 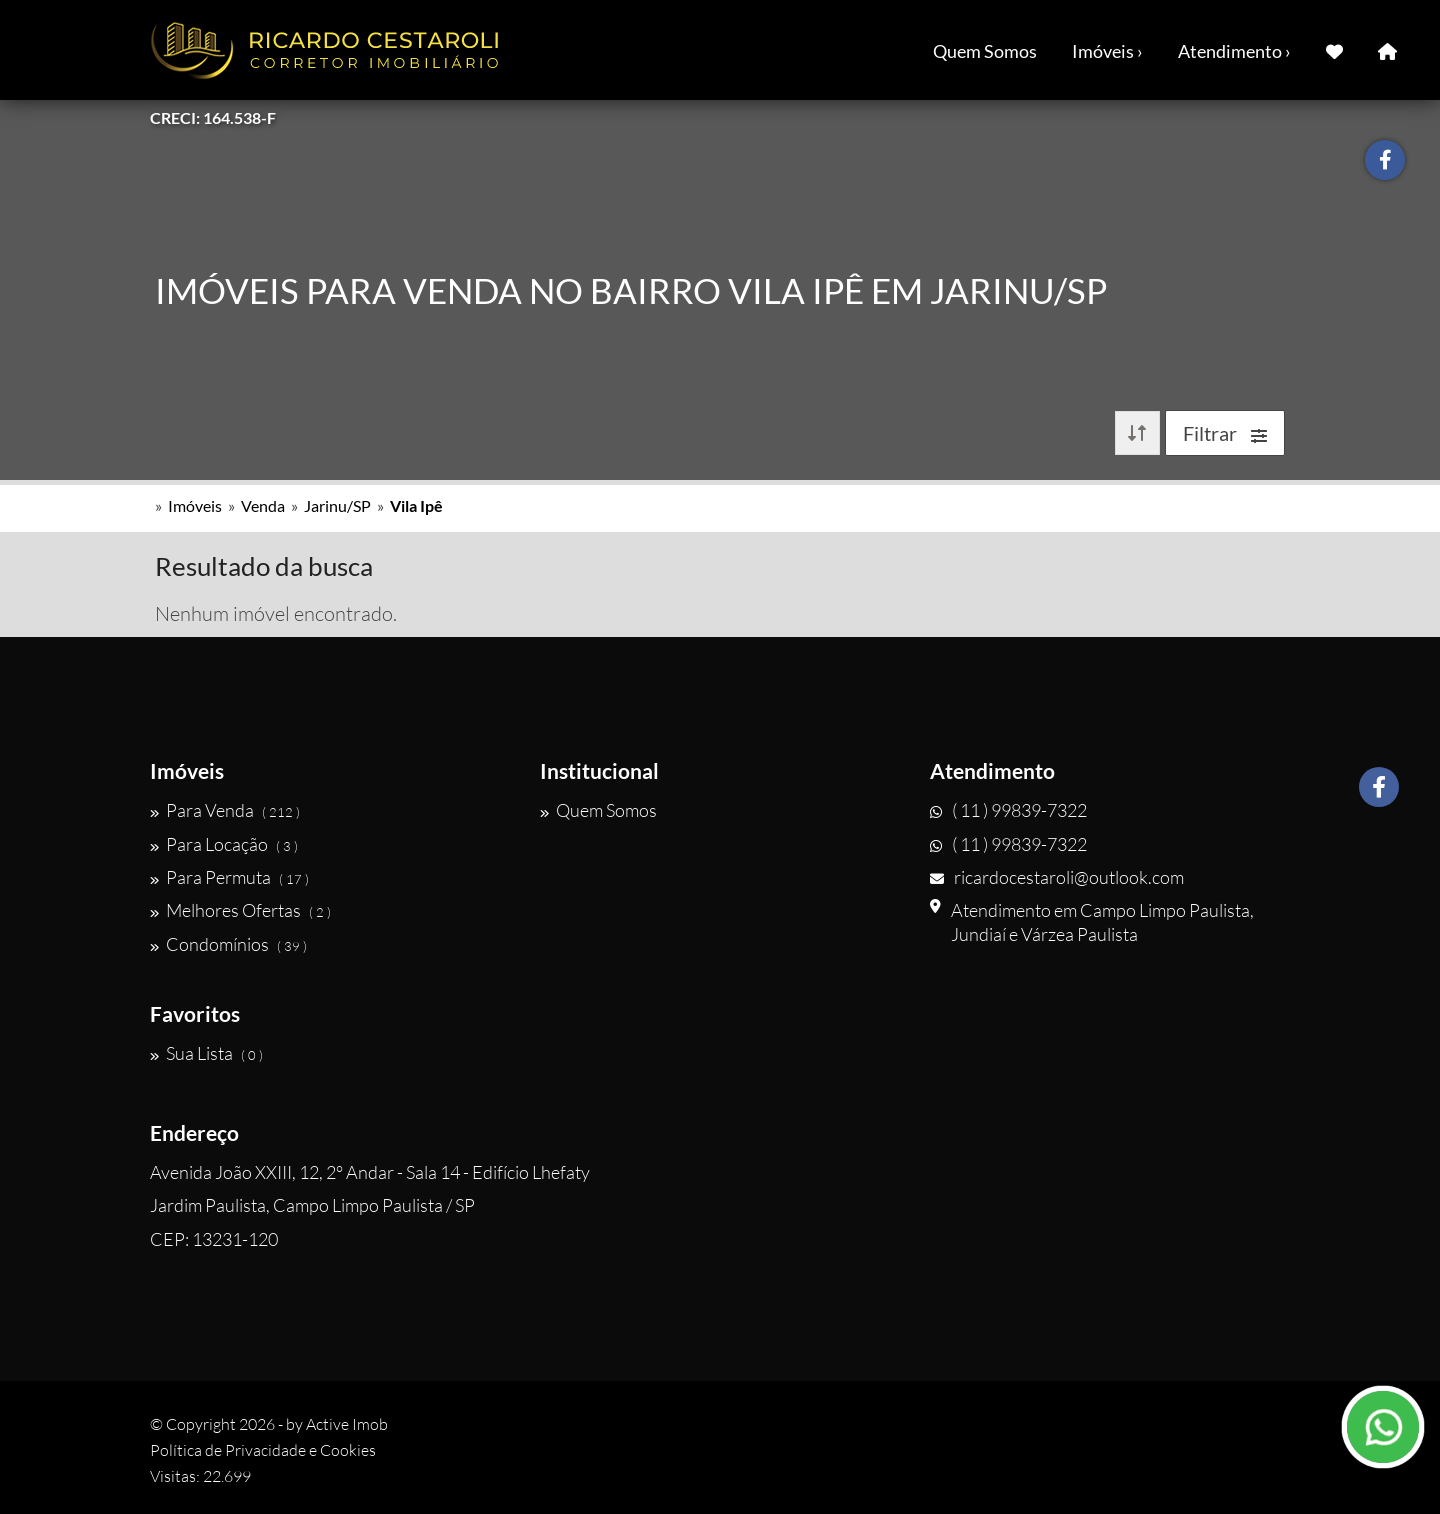 I want to click on Venda, so click(x=263, y=505).